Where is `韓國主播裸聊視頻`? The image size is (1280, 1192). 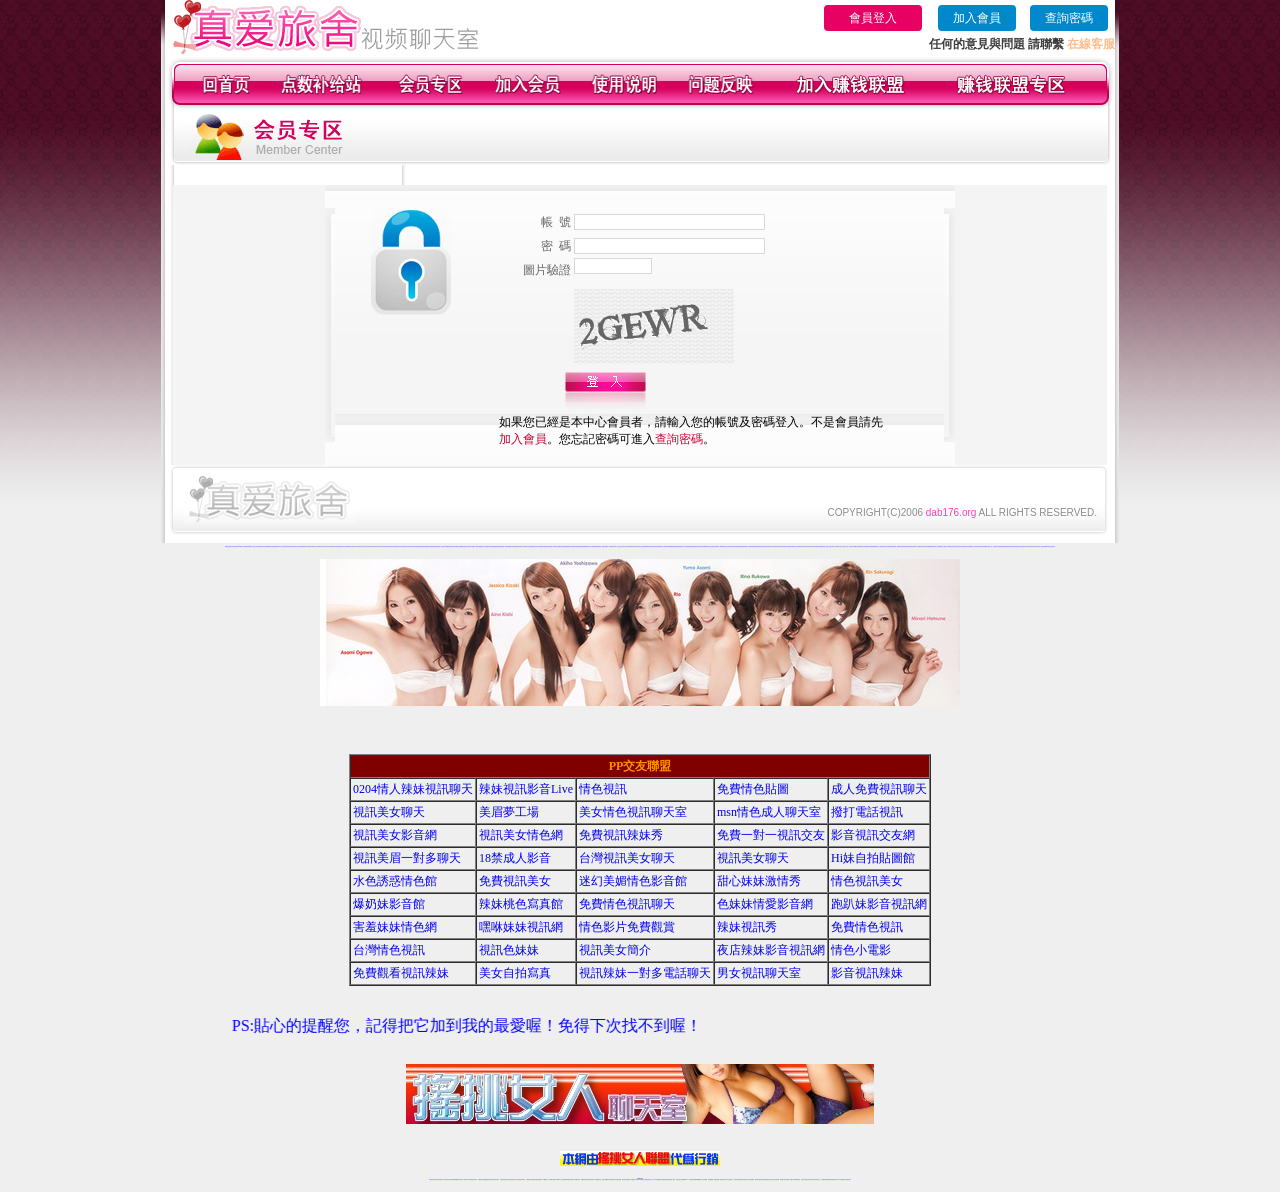
韓國主播裸聊視頻 is located at coordinates (858, 546).